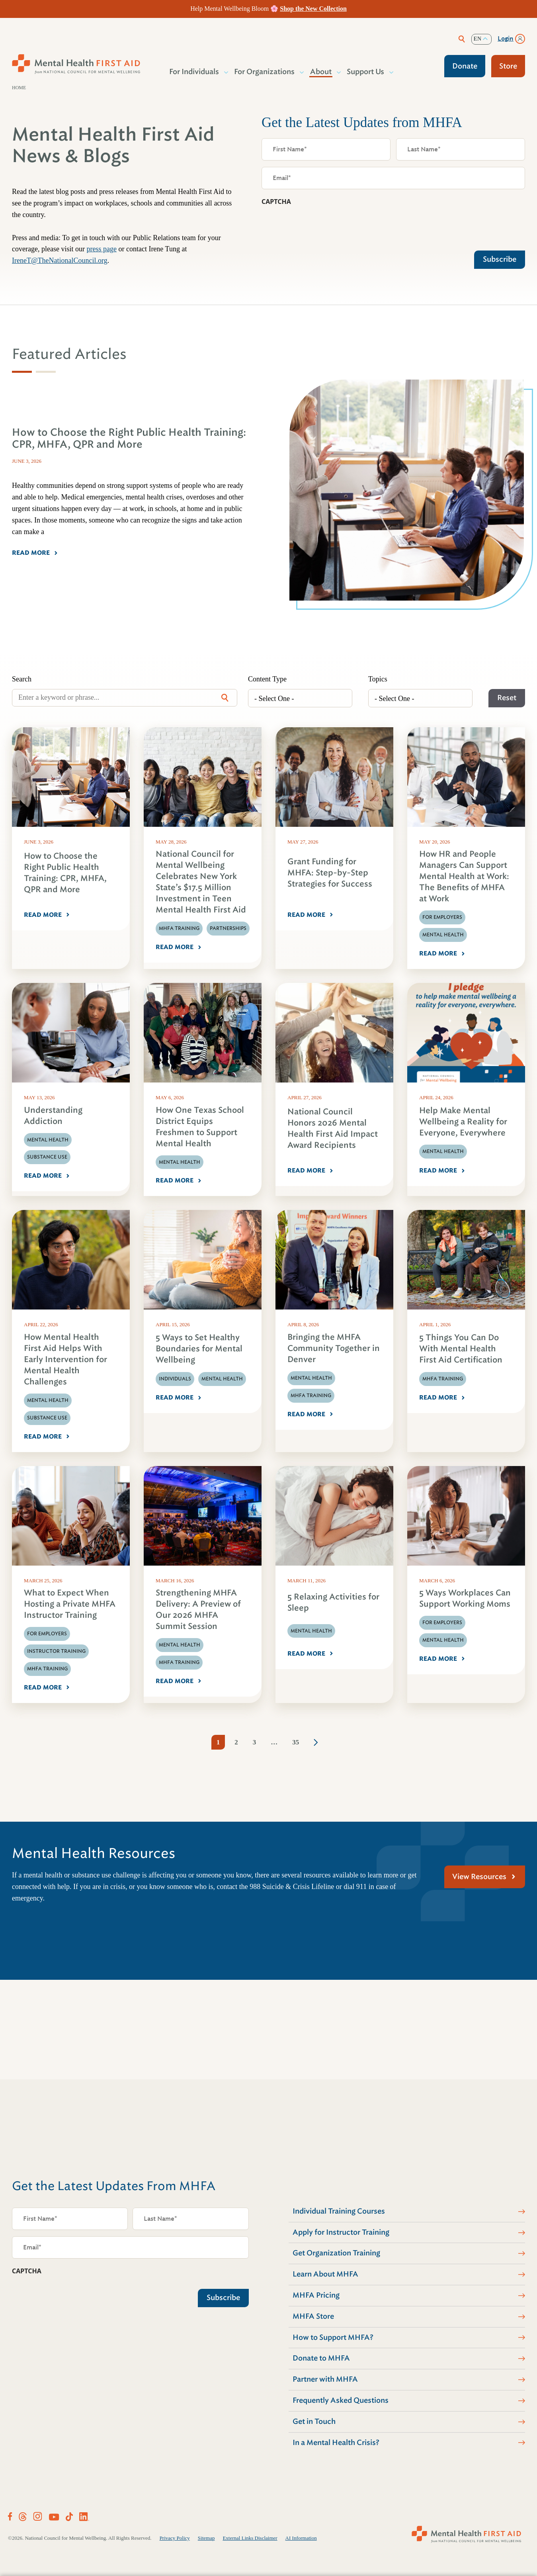 This screenshot has width=537, height=2576. I want to click on Login, so click(506, 39).